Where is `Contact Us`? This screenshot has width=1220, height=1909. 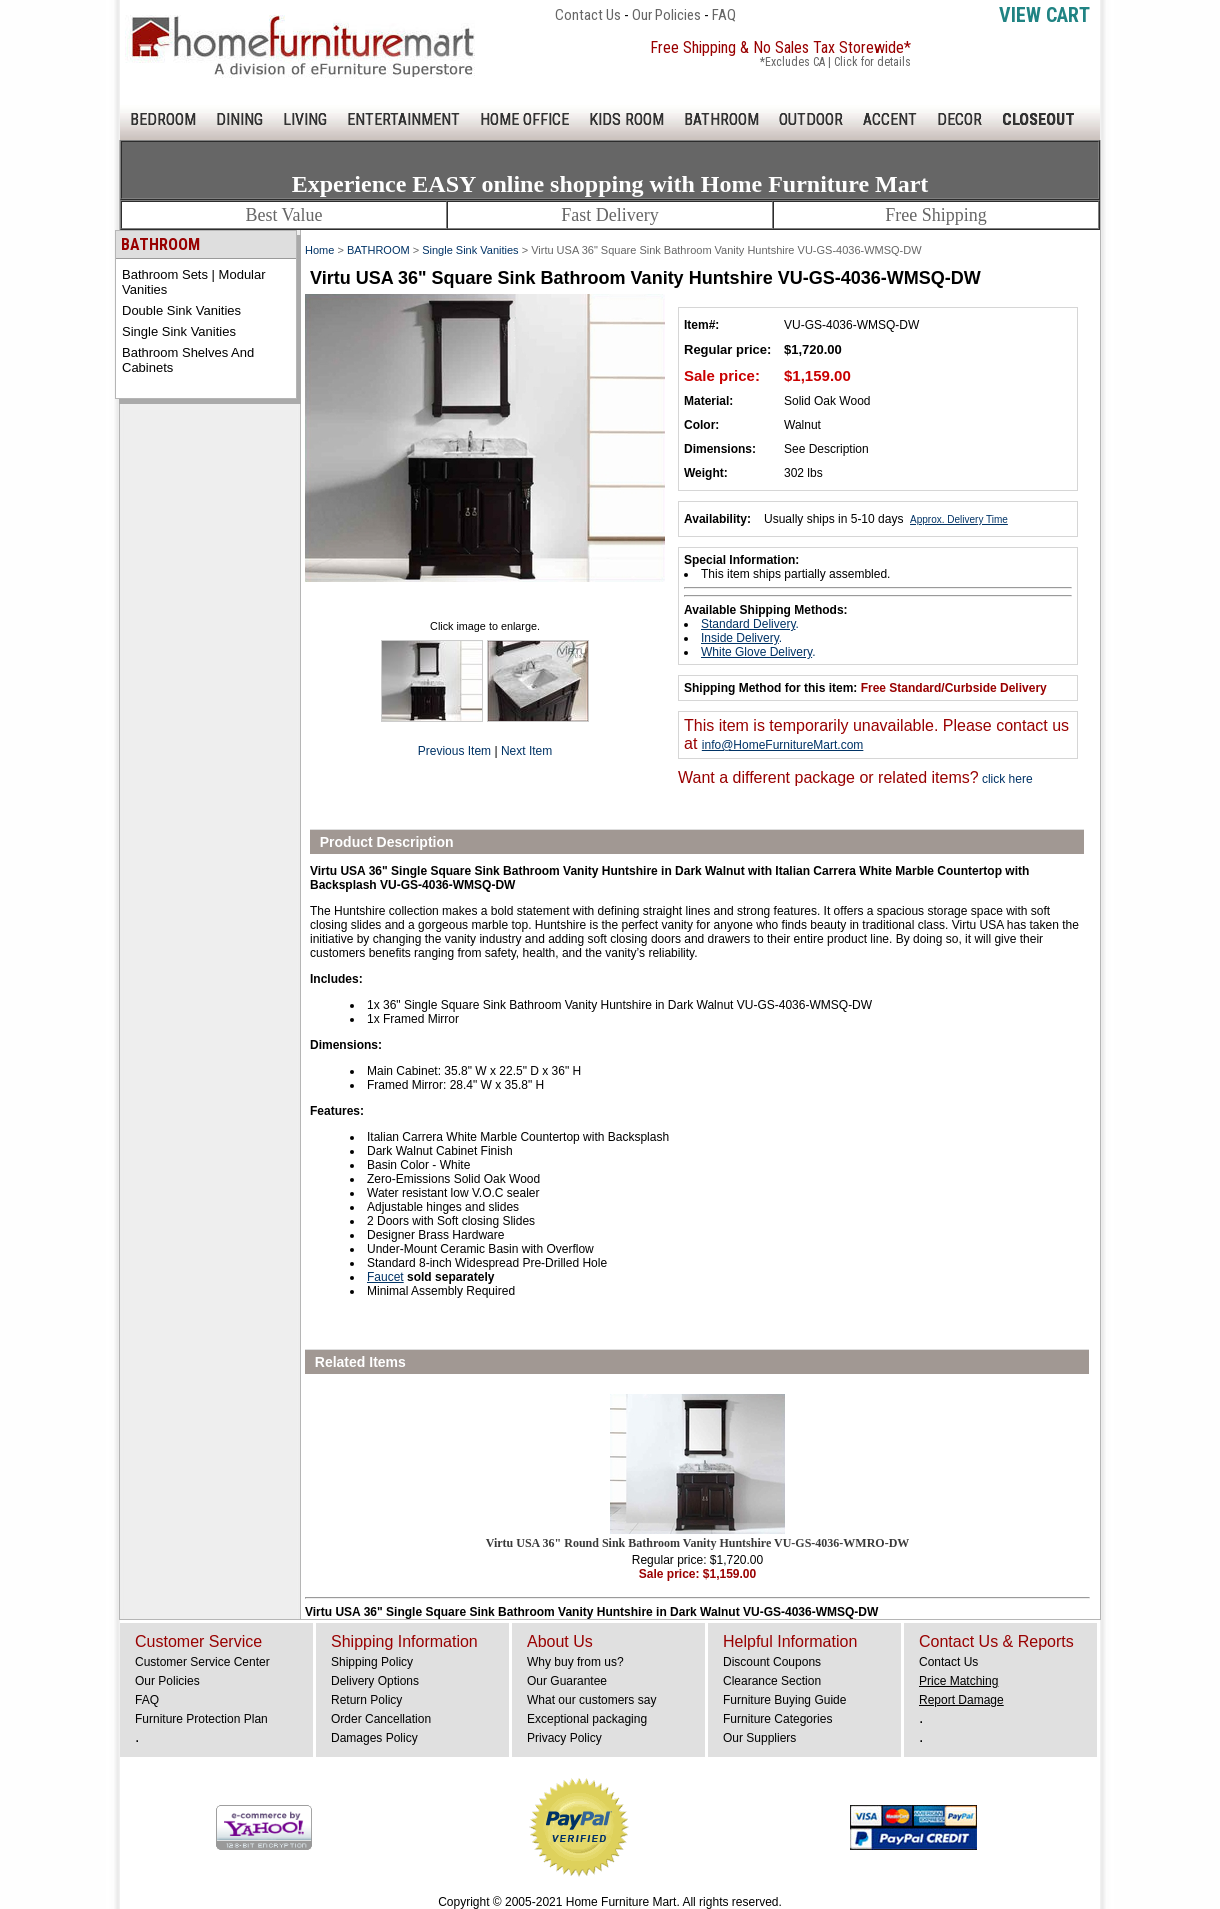
Contact Us is located at coordinates (588, 15).